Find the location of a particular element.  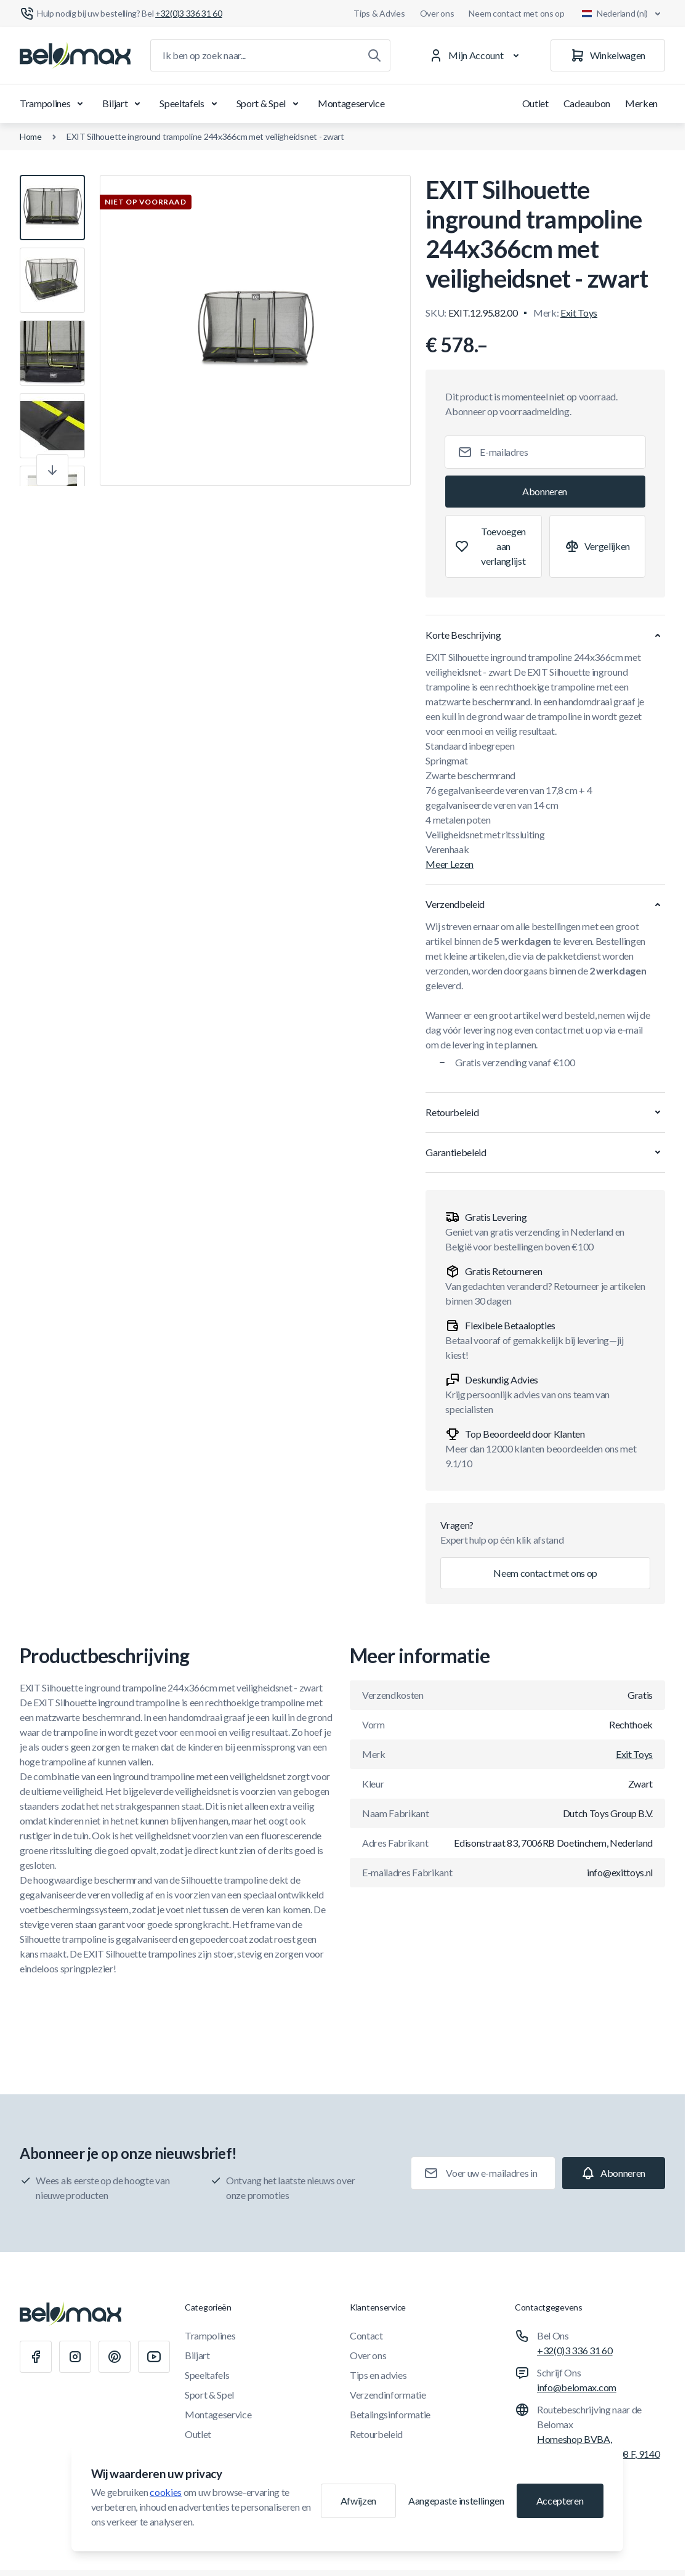

Aangepaste instellingen is located at coordinates (456, 2500).